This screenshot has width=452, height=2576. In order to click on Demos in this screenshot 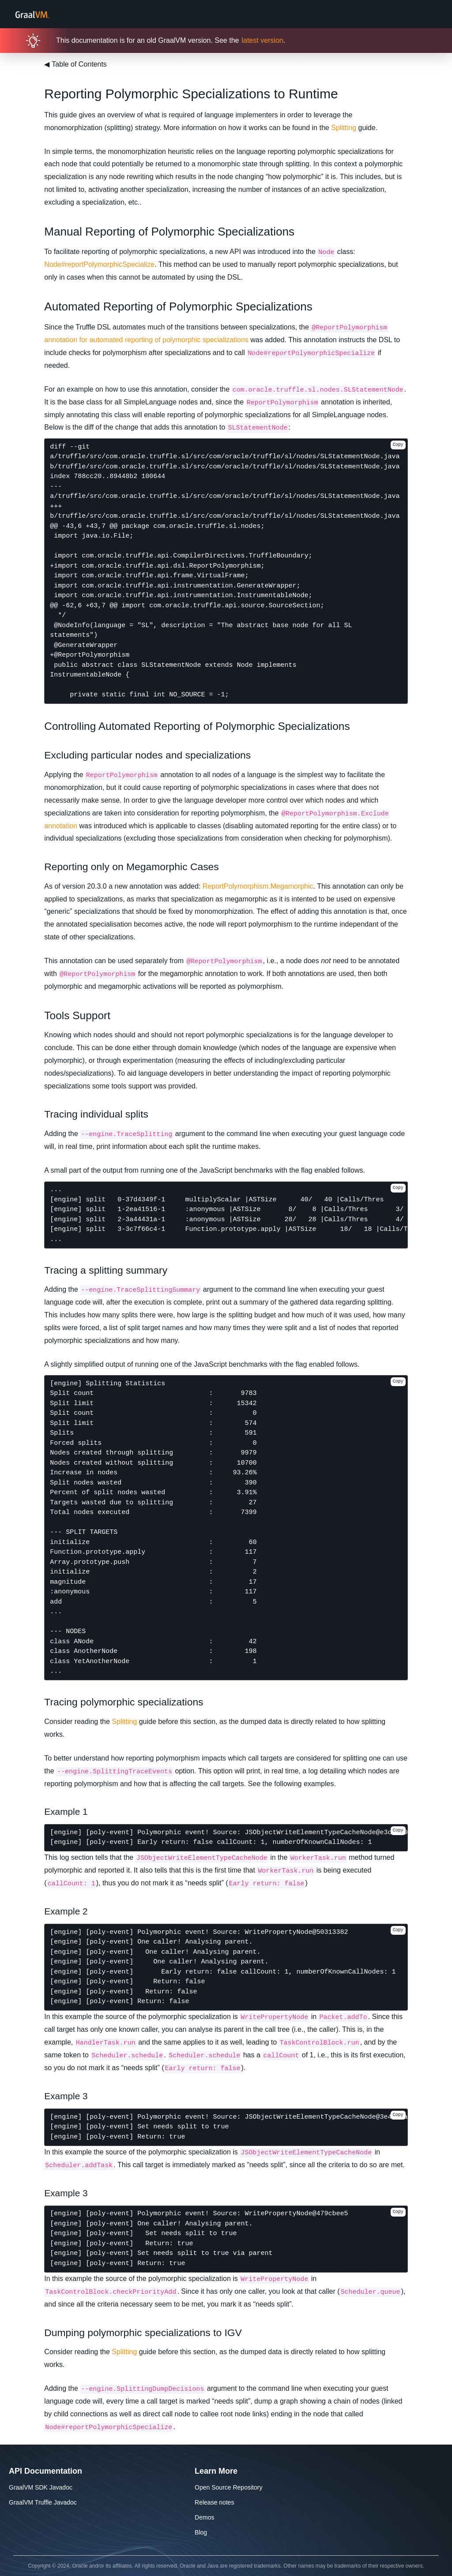, I will do `click(204, 2517)`.